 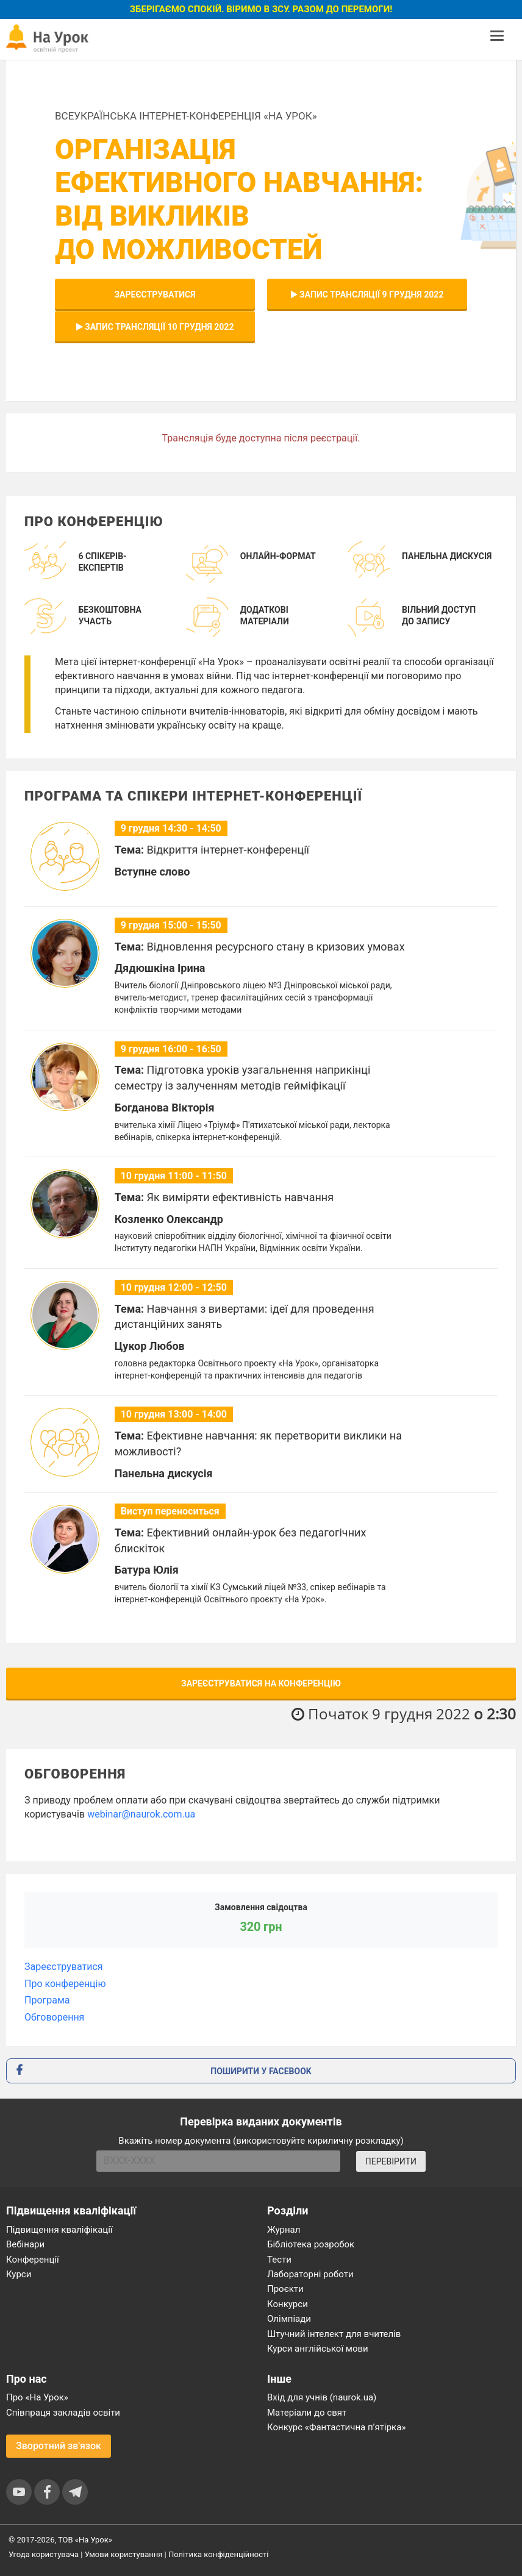 What do you see at coordinates (391, 2161) in the screenshot?
I see `ПЕРЕВІРИТИ` at bounding box center [391, 2161].